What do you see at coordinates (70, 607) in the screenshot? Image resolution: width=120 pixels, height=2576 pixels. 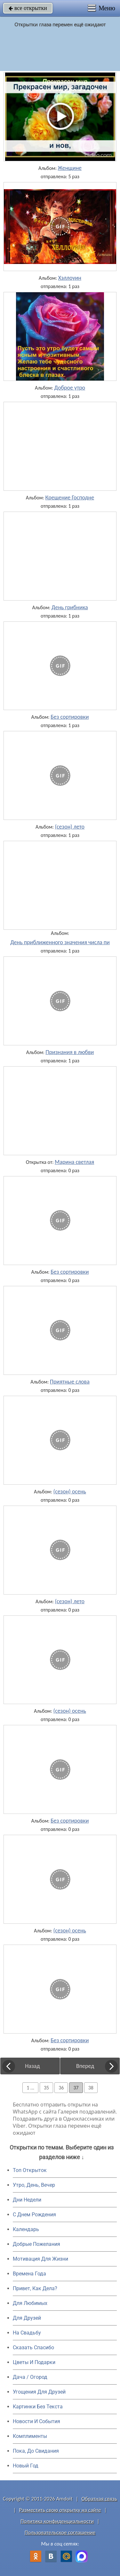 I see `День грибника` at bounding box center [70, 607].